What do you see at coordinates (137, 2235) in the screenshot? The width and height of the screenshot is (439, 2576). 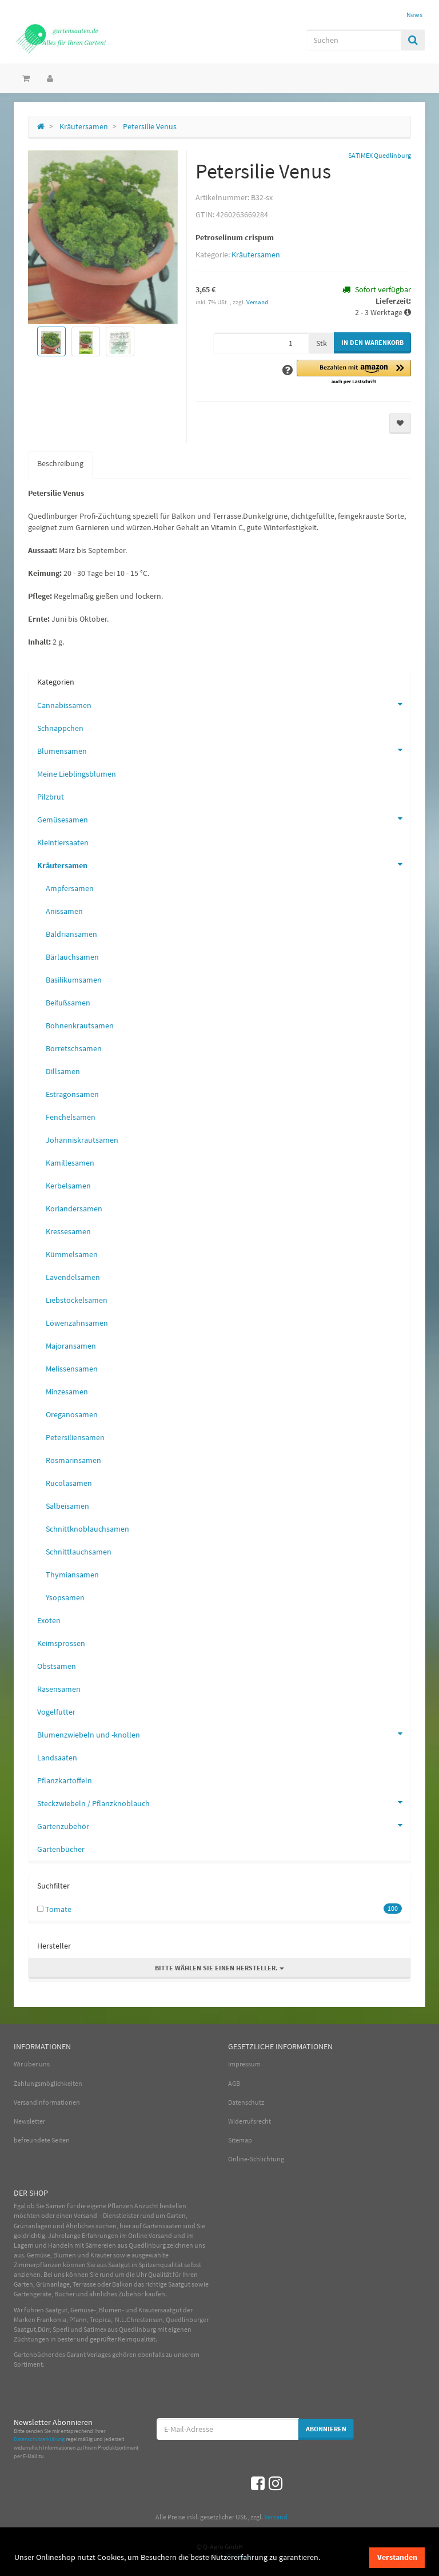 I see `Online` at bounding box center [137, 2235].